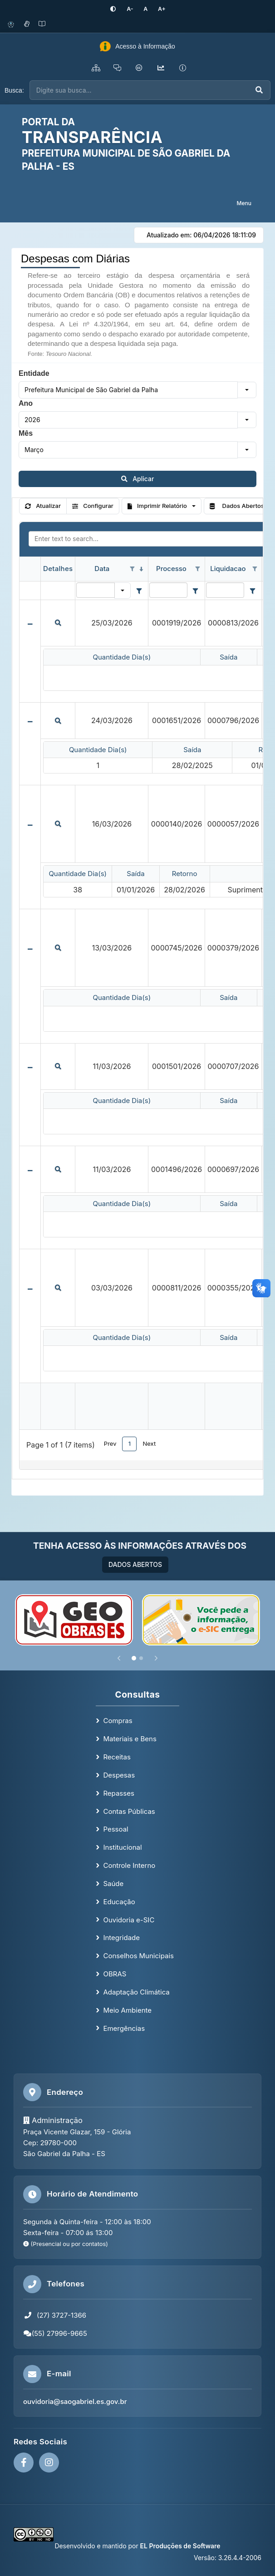 The height and width of the screenshot is (2576, 275). I want to click on Busca:, so click(14, 90).